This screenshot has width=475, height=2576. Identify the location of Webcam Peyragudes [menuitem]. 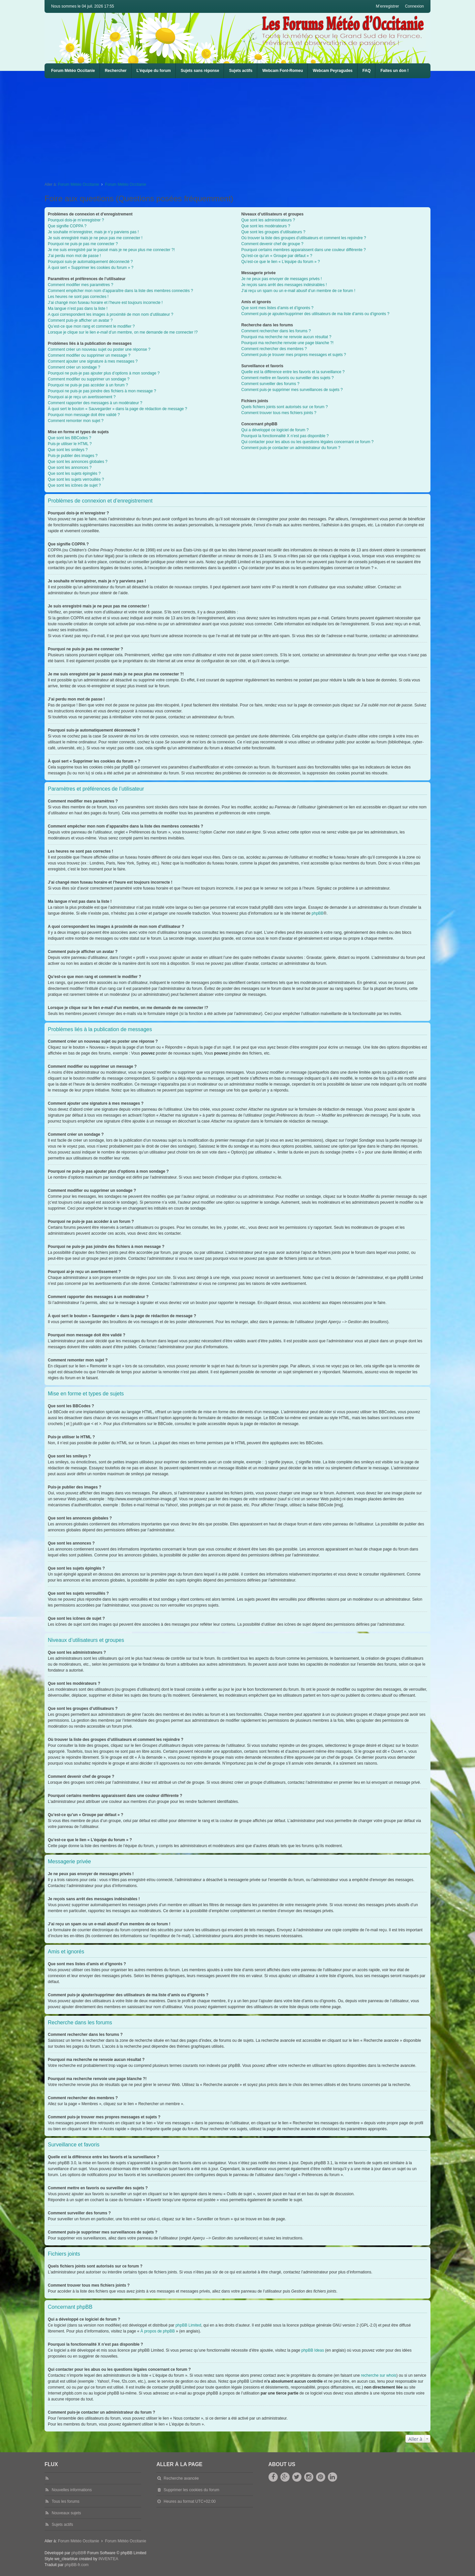
(333, 70).